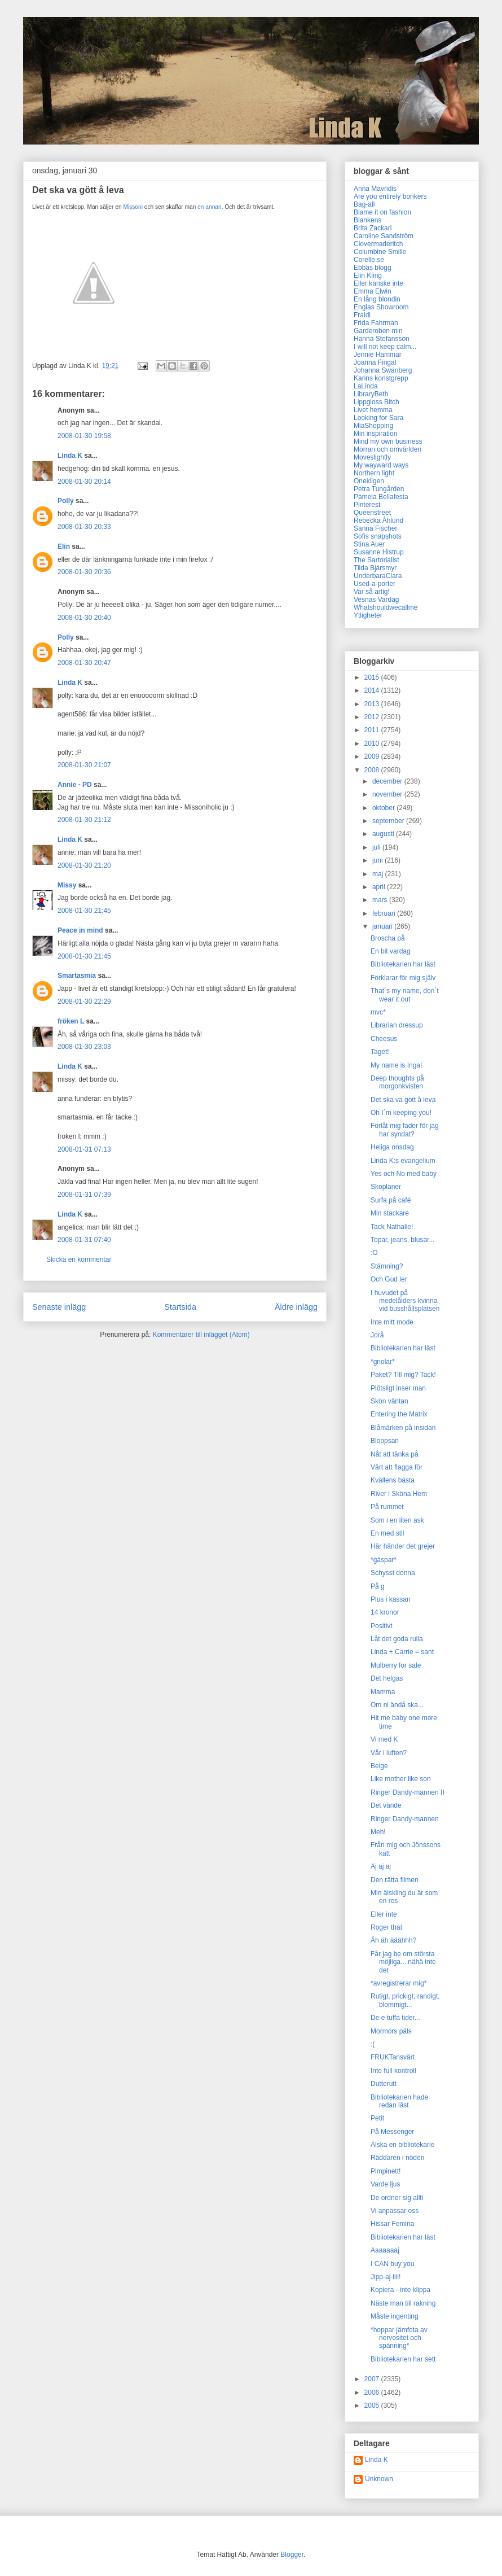  Describe the element at coordinates (397, 2198) in the screenshot. I see `De ordner sig allti` at that location.